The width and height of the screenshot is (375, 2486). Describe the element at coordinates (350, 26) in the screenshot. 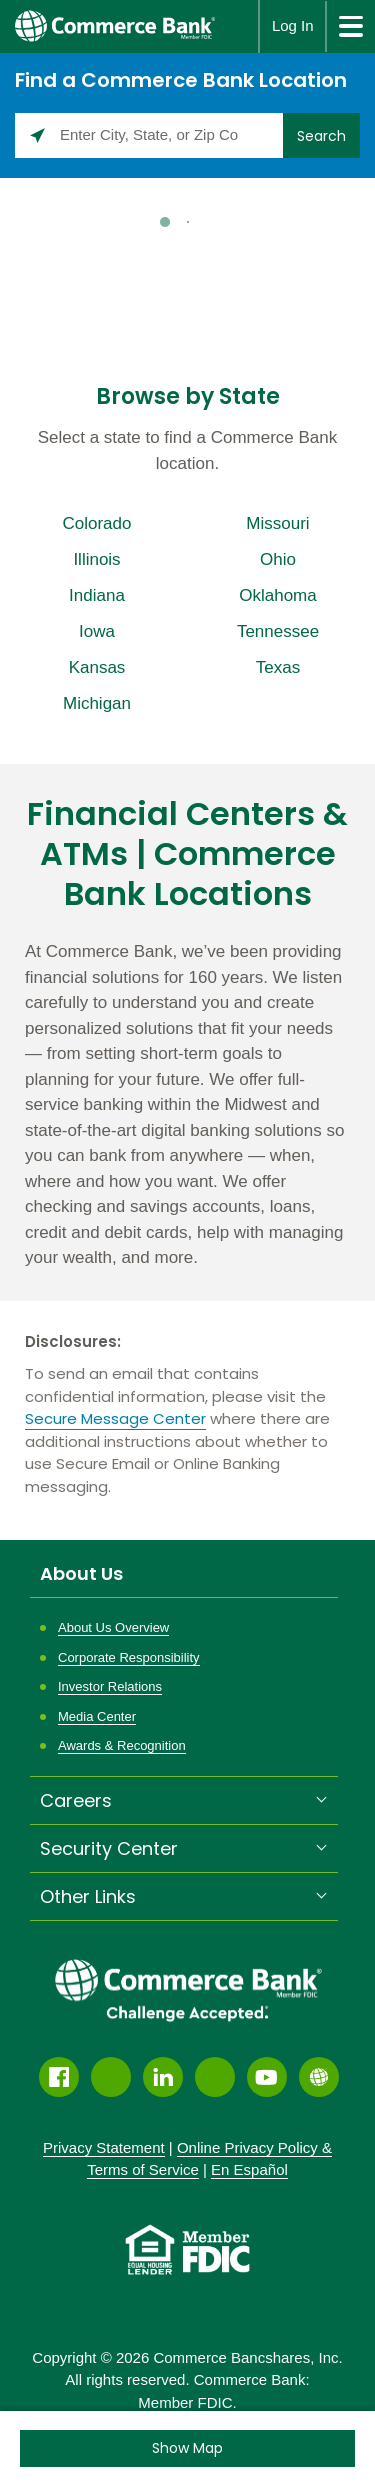

I see `[site menu]` at that location.